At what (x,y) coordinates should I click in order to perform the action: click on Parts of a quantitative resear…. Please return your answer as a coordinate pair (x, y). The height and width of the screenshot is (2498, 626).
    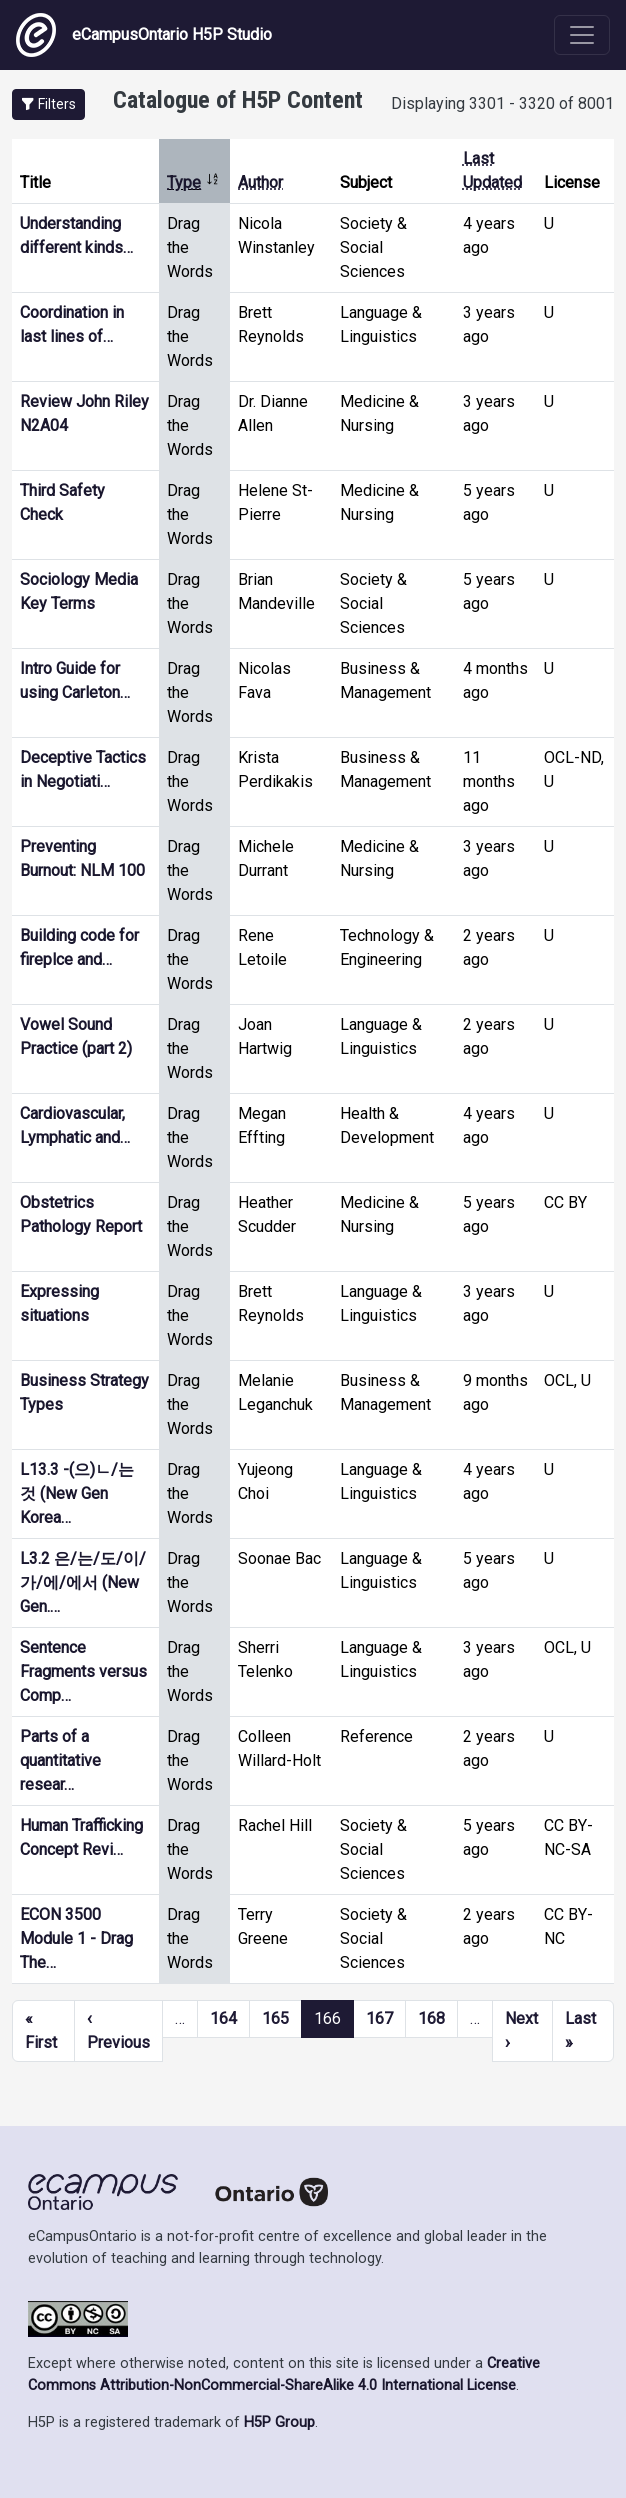
    Looking at the image, I should click on (60, 1760).